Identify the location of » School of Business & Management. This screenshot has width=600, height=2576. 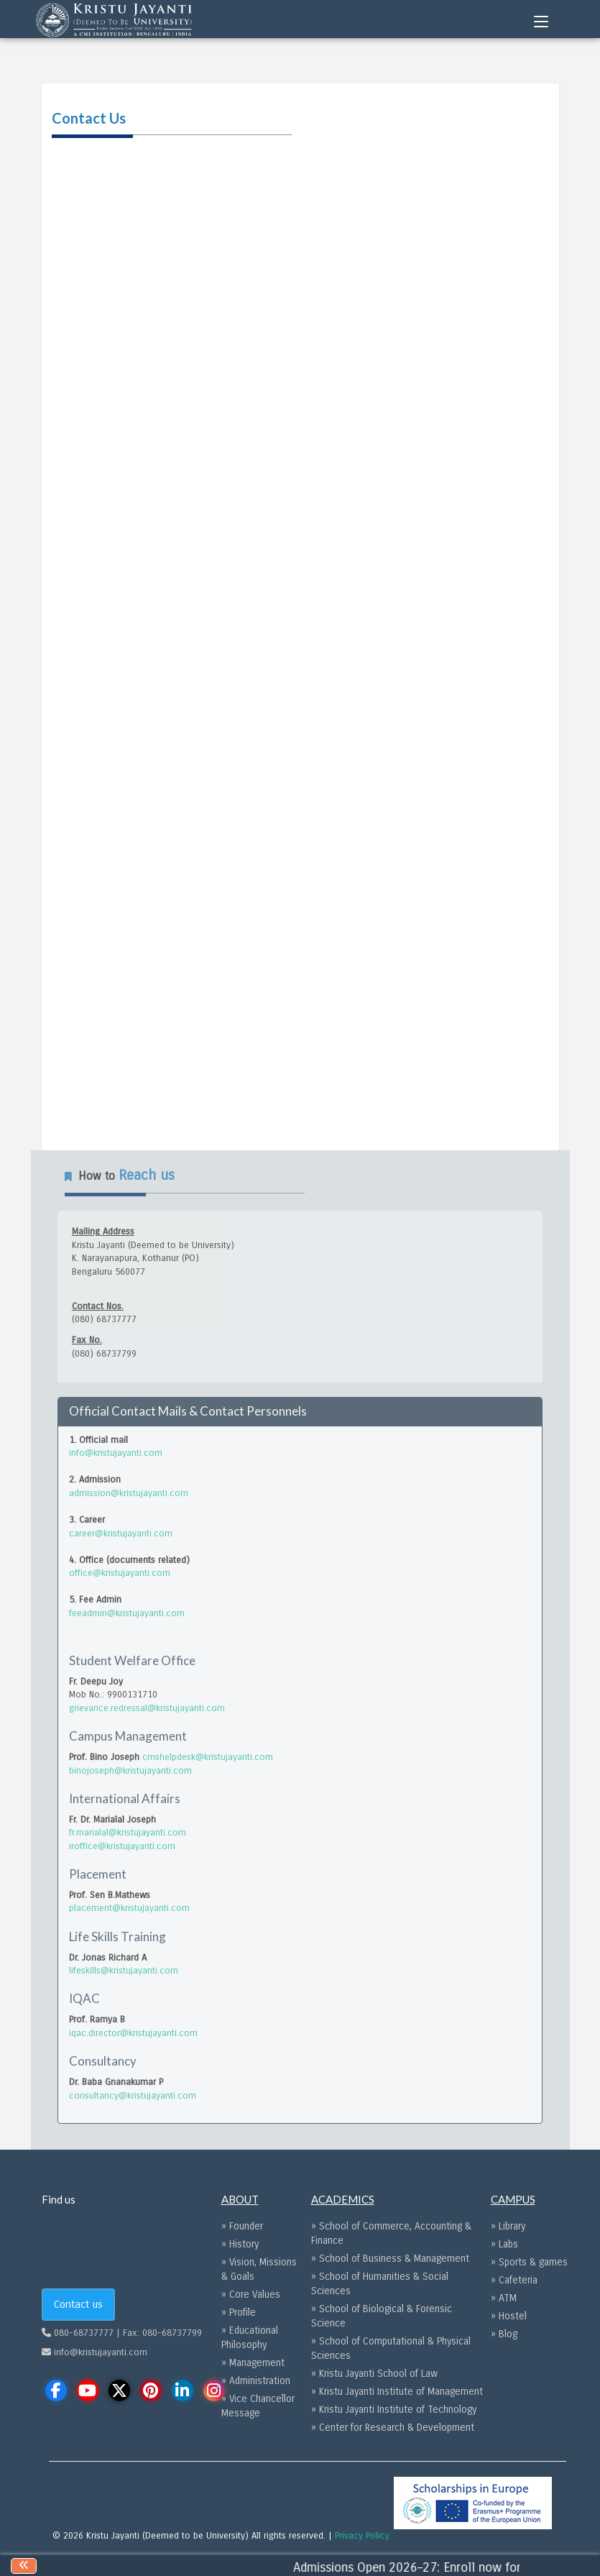
(390, 2258).